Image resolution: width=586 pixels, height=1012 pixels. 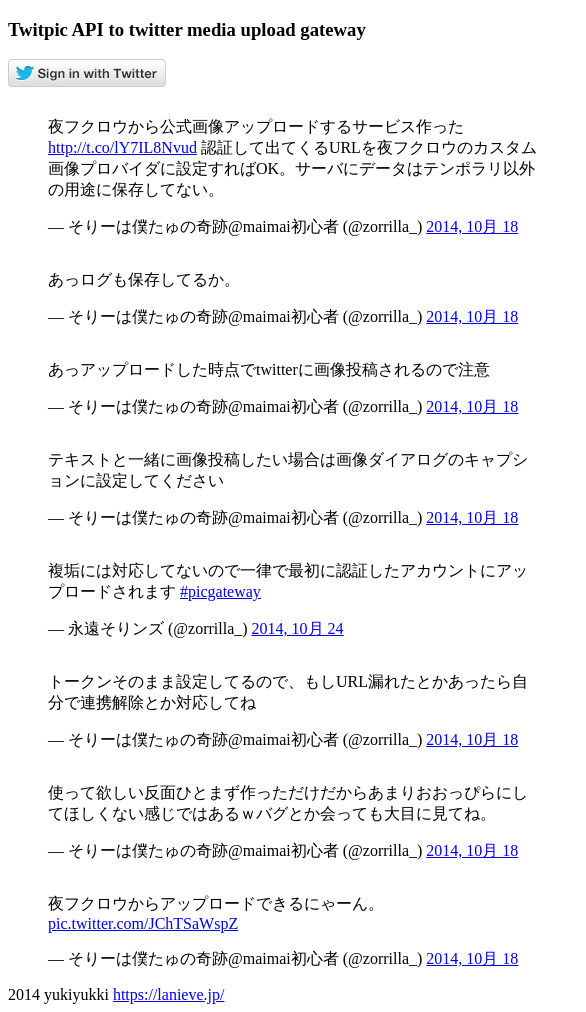 I want to click on https://lanieve.jp/, so click(x=169, y=994).